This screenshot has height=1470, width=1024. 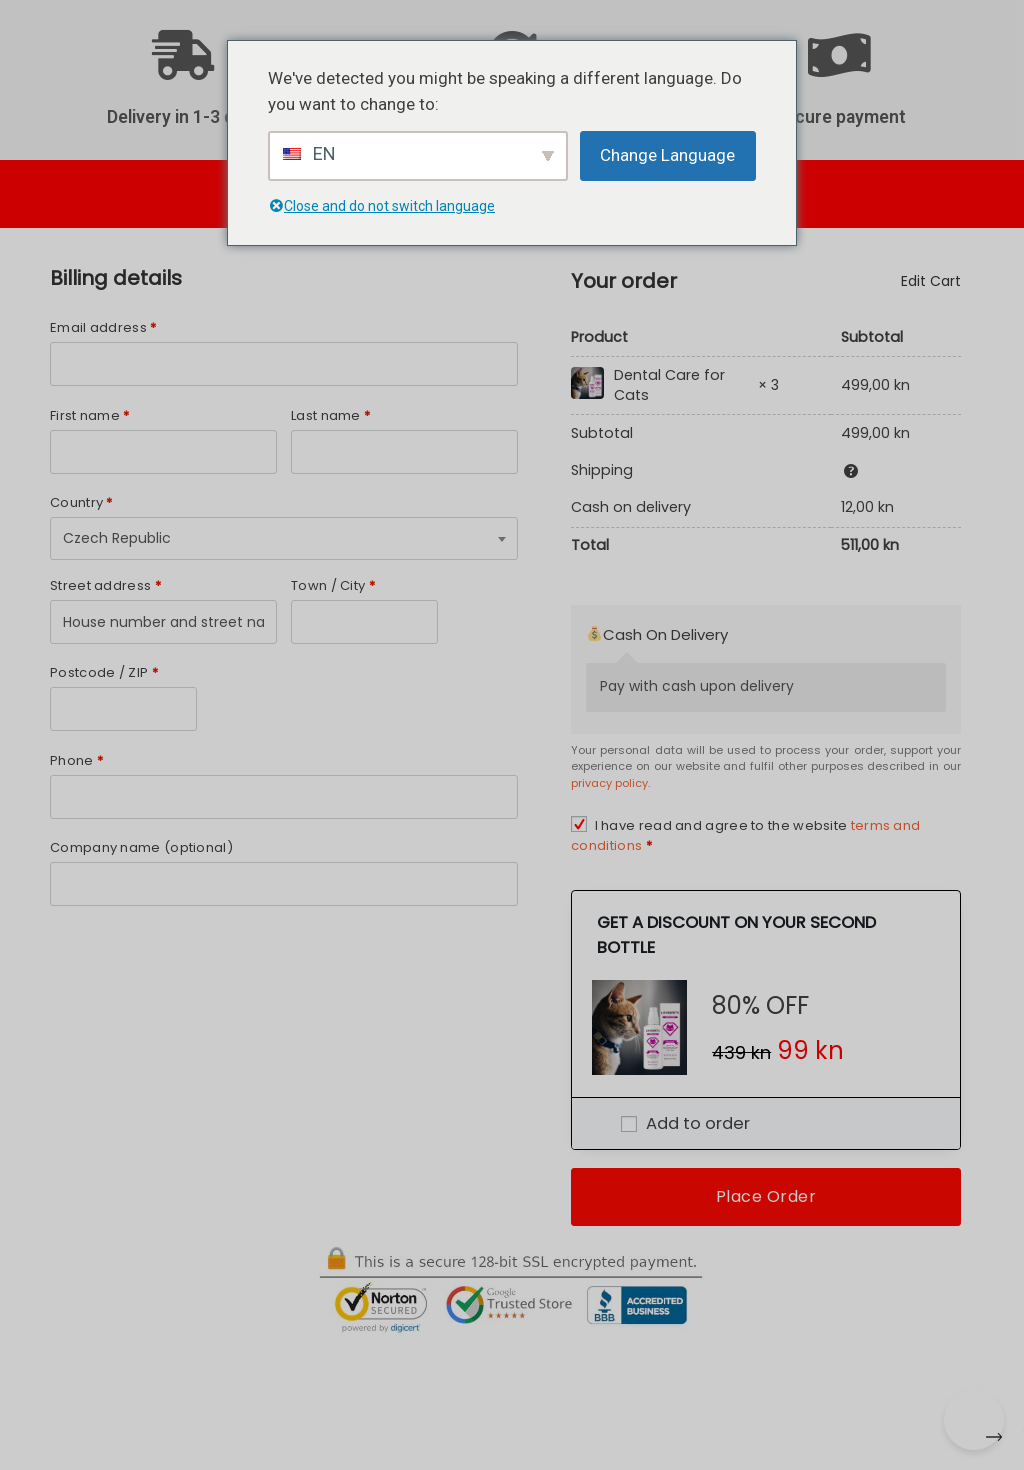 I want to click on [combobox], so click(x=284, y=538).